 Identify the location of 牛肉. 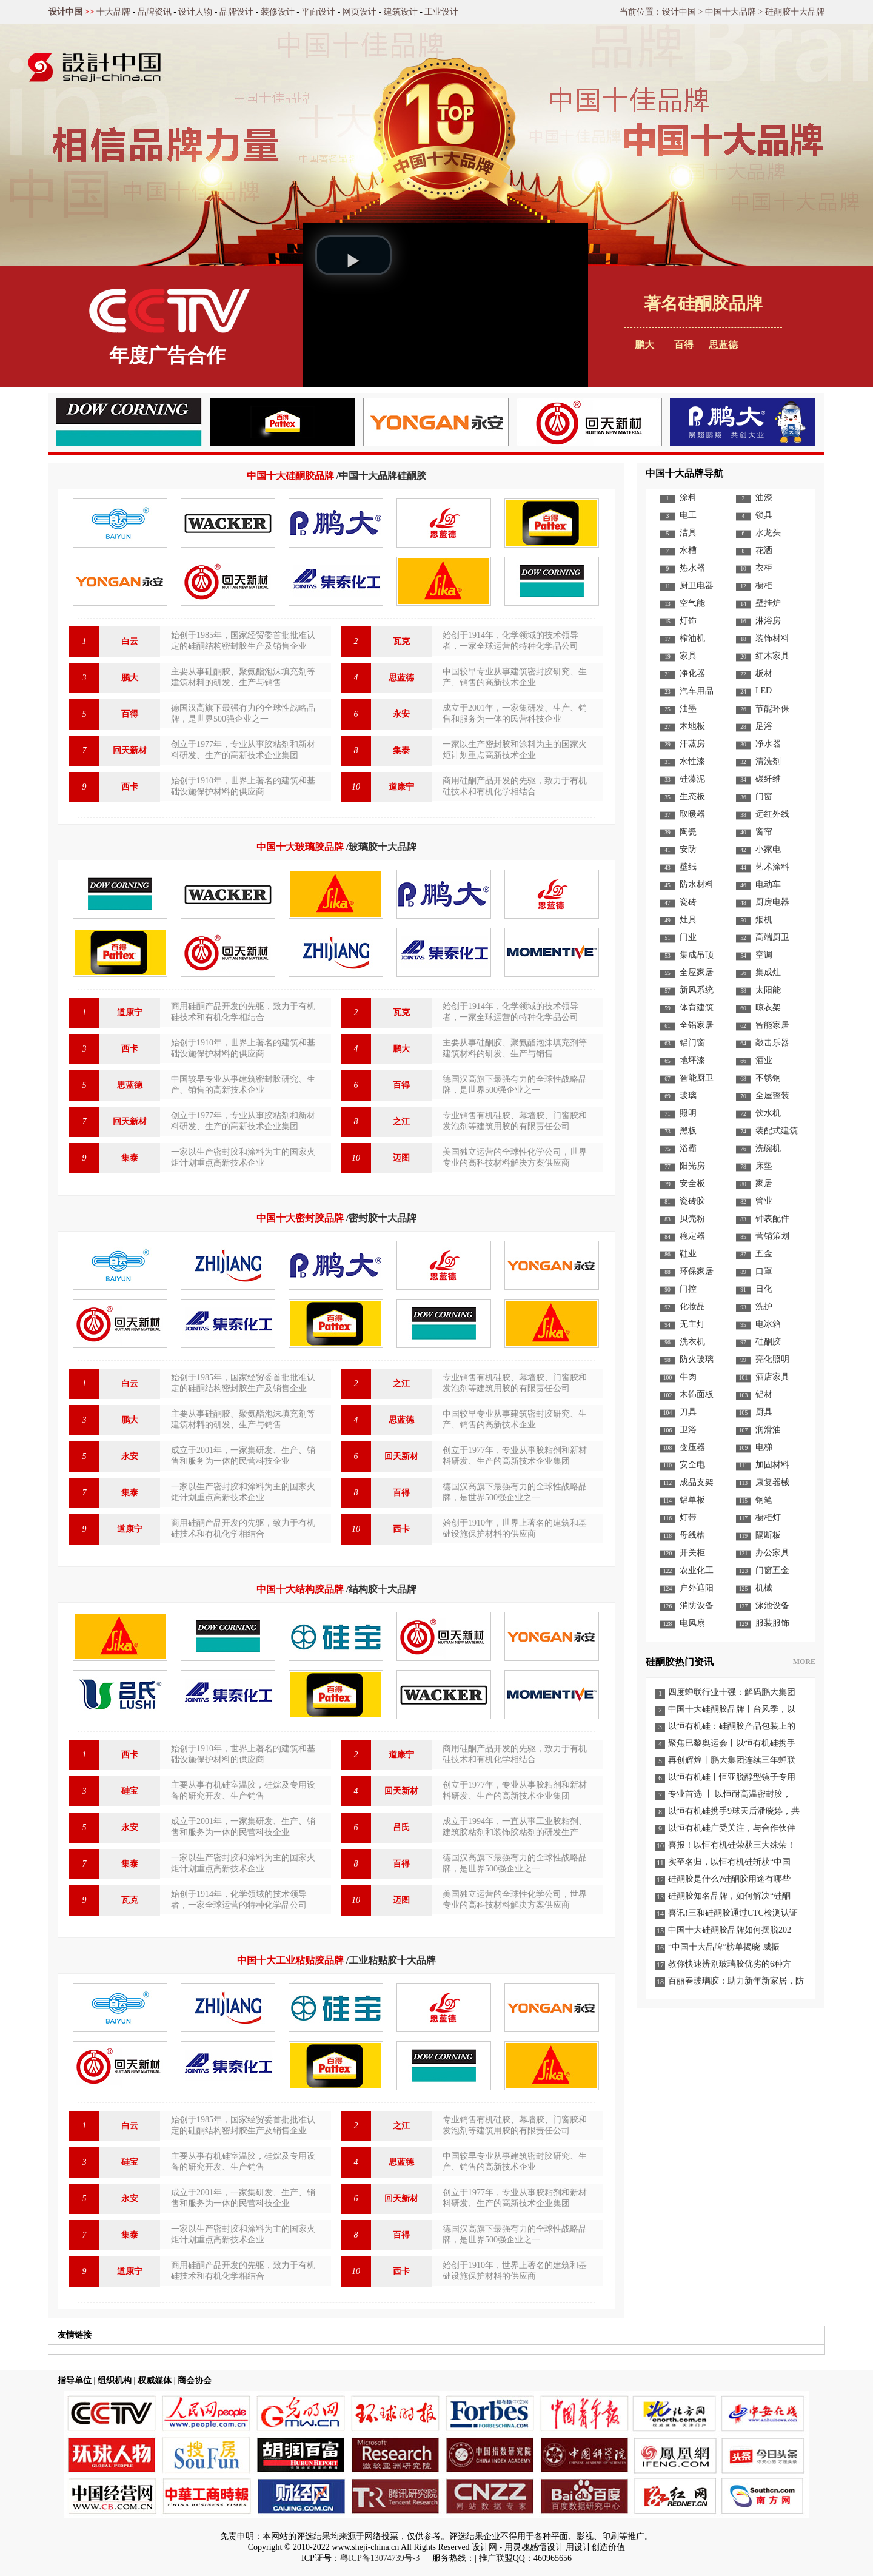
(688, 1376).